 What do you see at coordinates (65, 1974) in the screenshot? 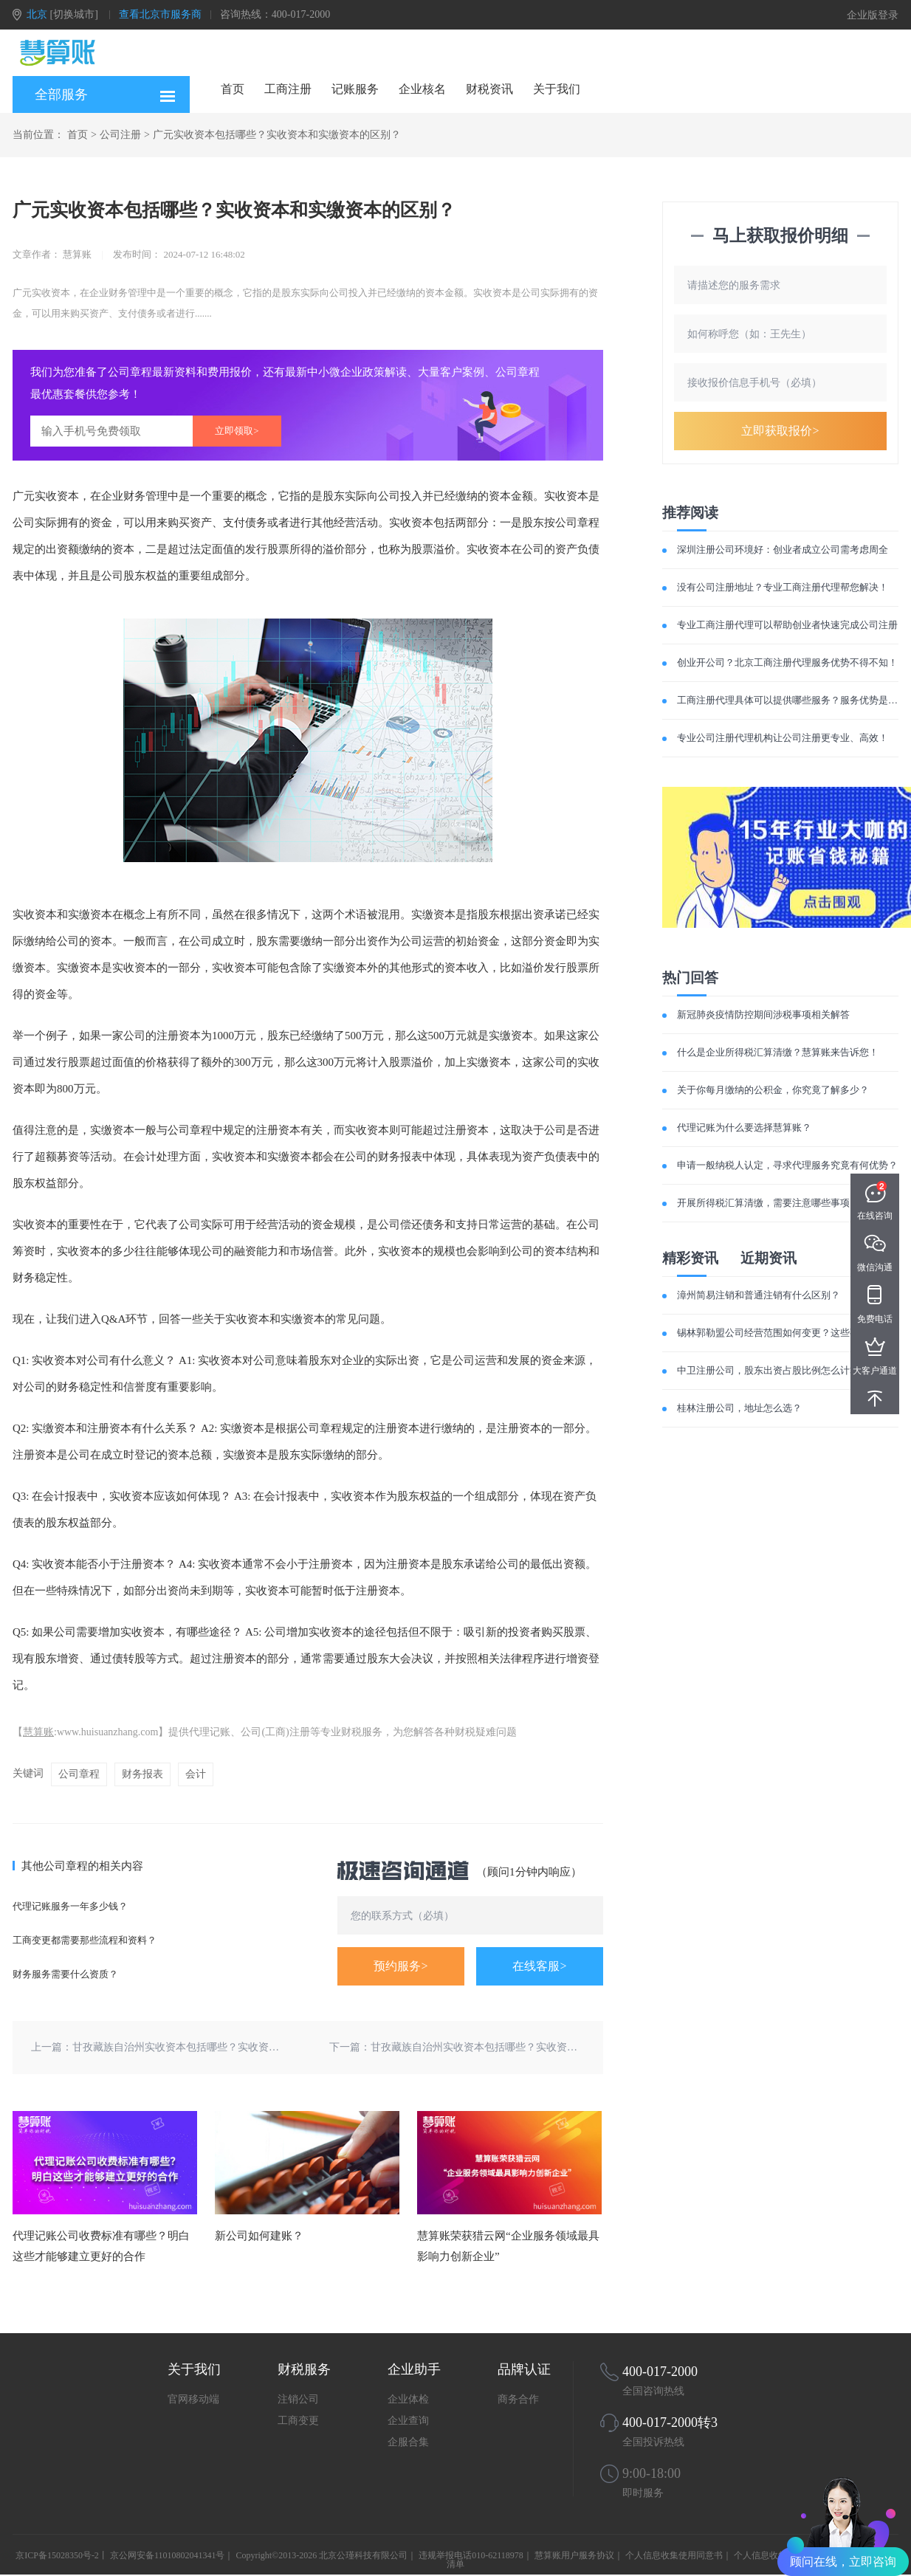
I see `财务服务需要什么资质？` at bounding box center [65, 1974].